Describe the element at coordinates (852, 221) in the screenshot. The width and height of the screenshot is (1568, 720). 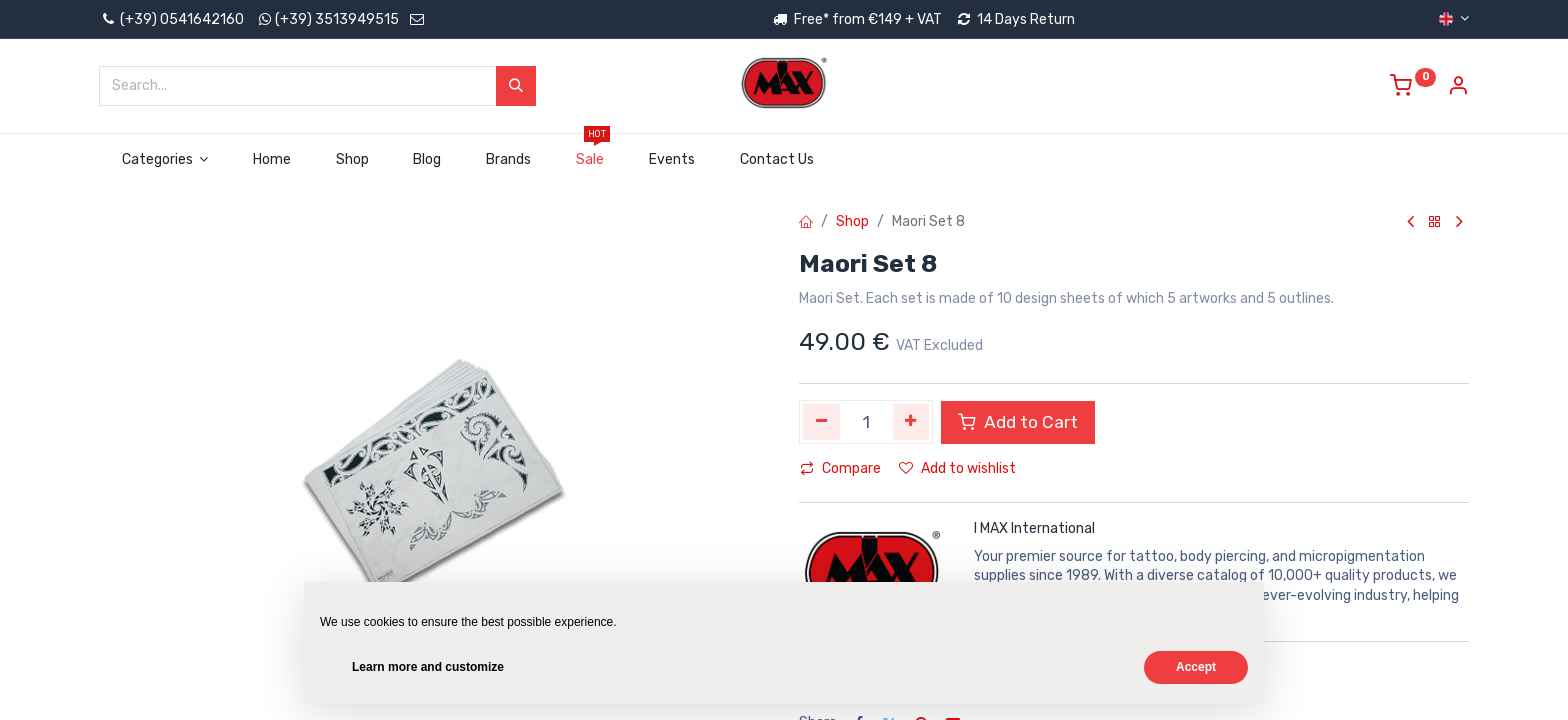
I see `Shop` at that location.